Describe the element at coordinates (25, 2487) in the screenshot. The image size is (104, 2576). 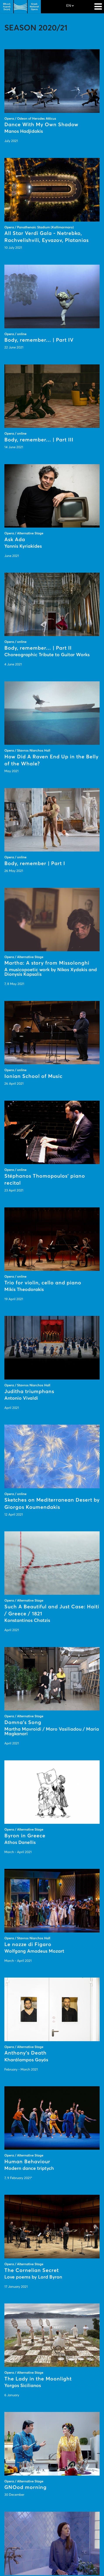
I see `GNOod morning` at that location.